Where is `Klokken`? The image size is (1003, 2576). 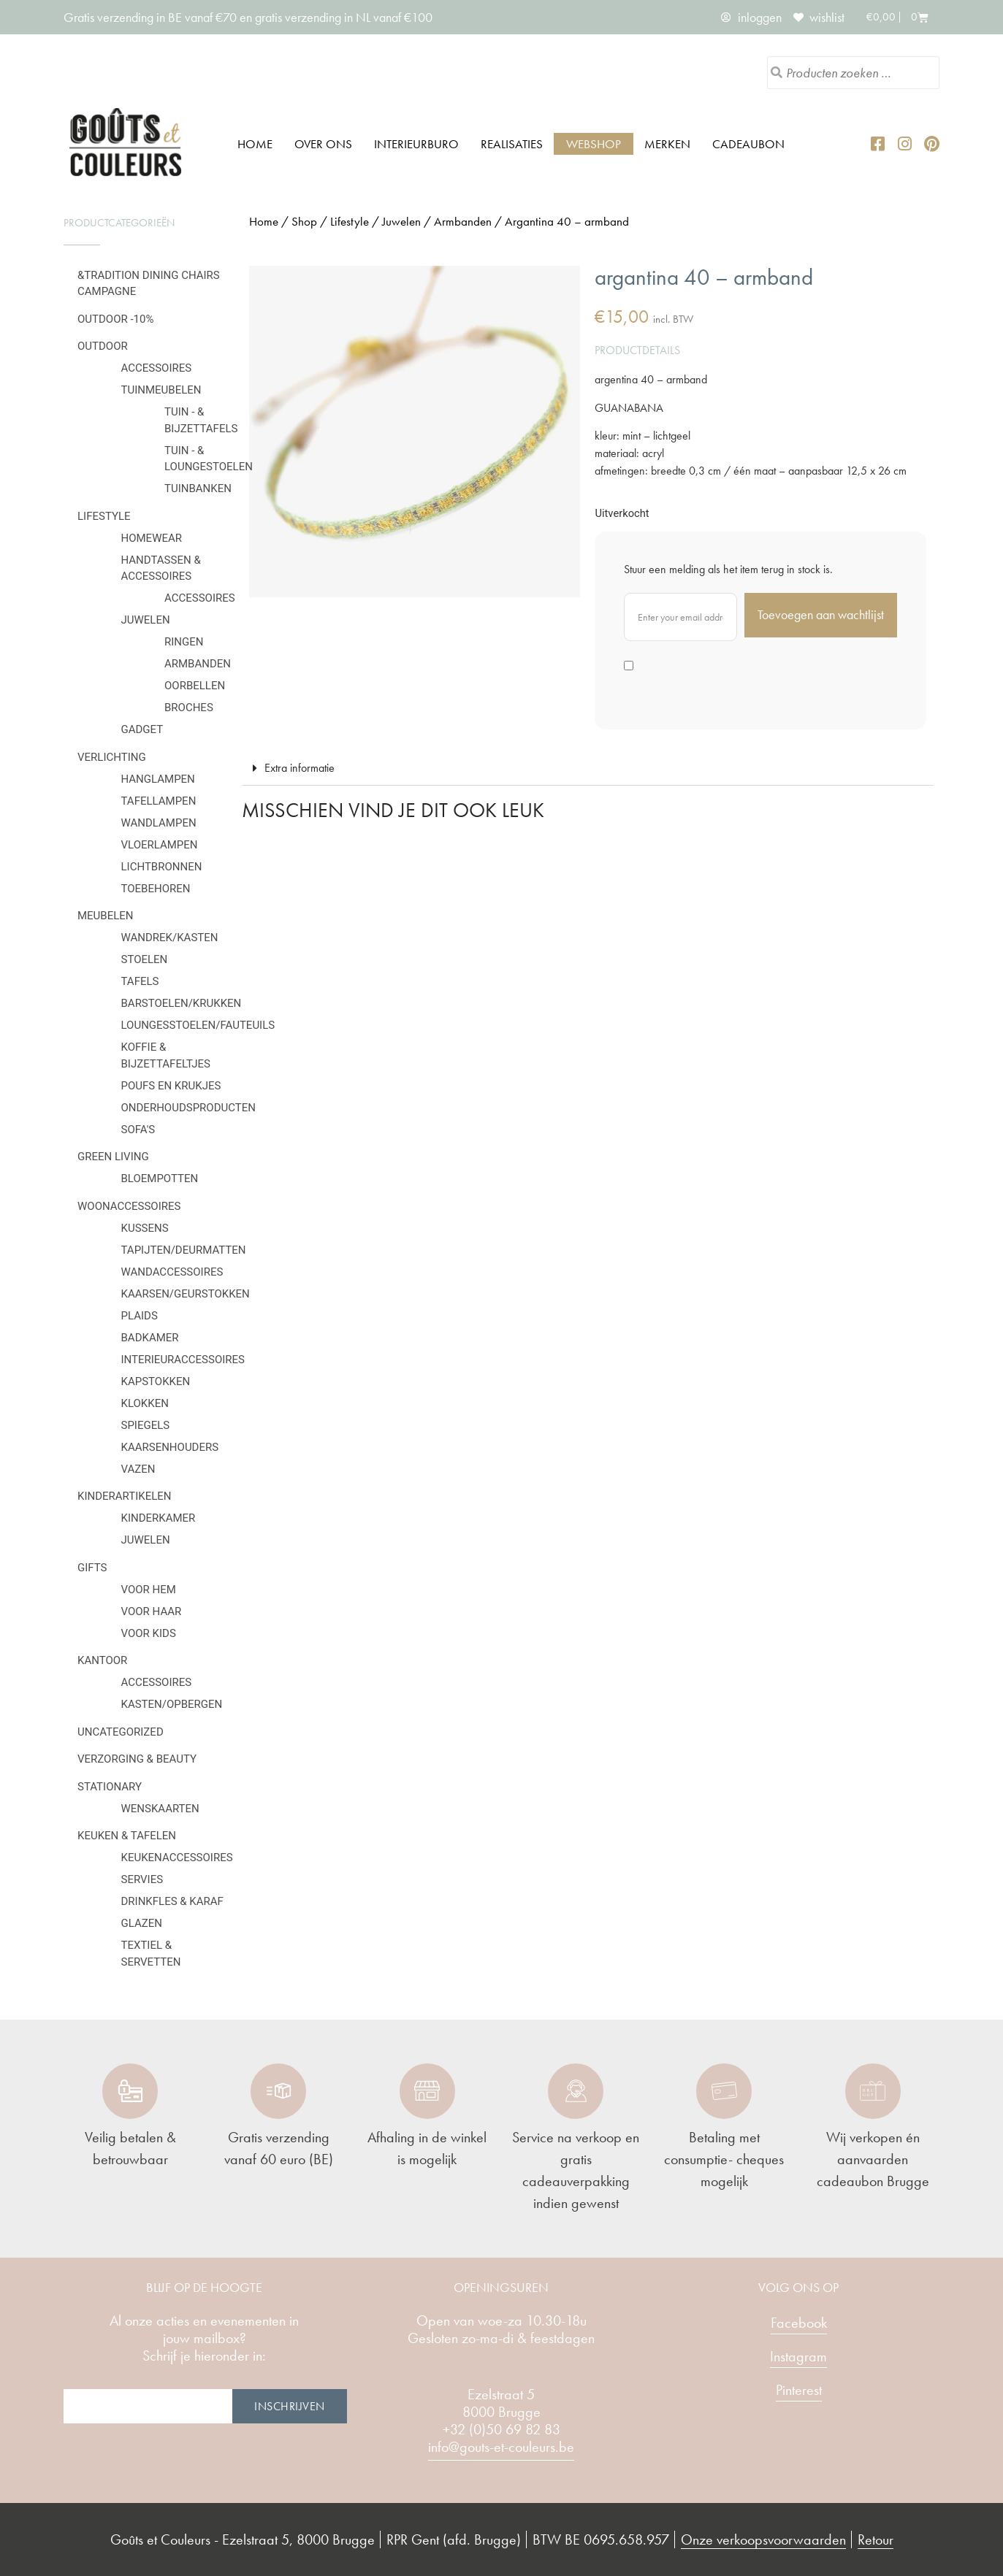 Klokken is located at coordinates (145, 1403).